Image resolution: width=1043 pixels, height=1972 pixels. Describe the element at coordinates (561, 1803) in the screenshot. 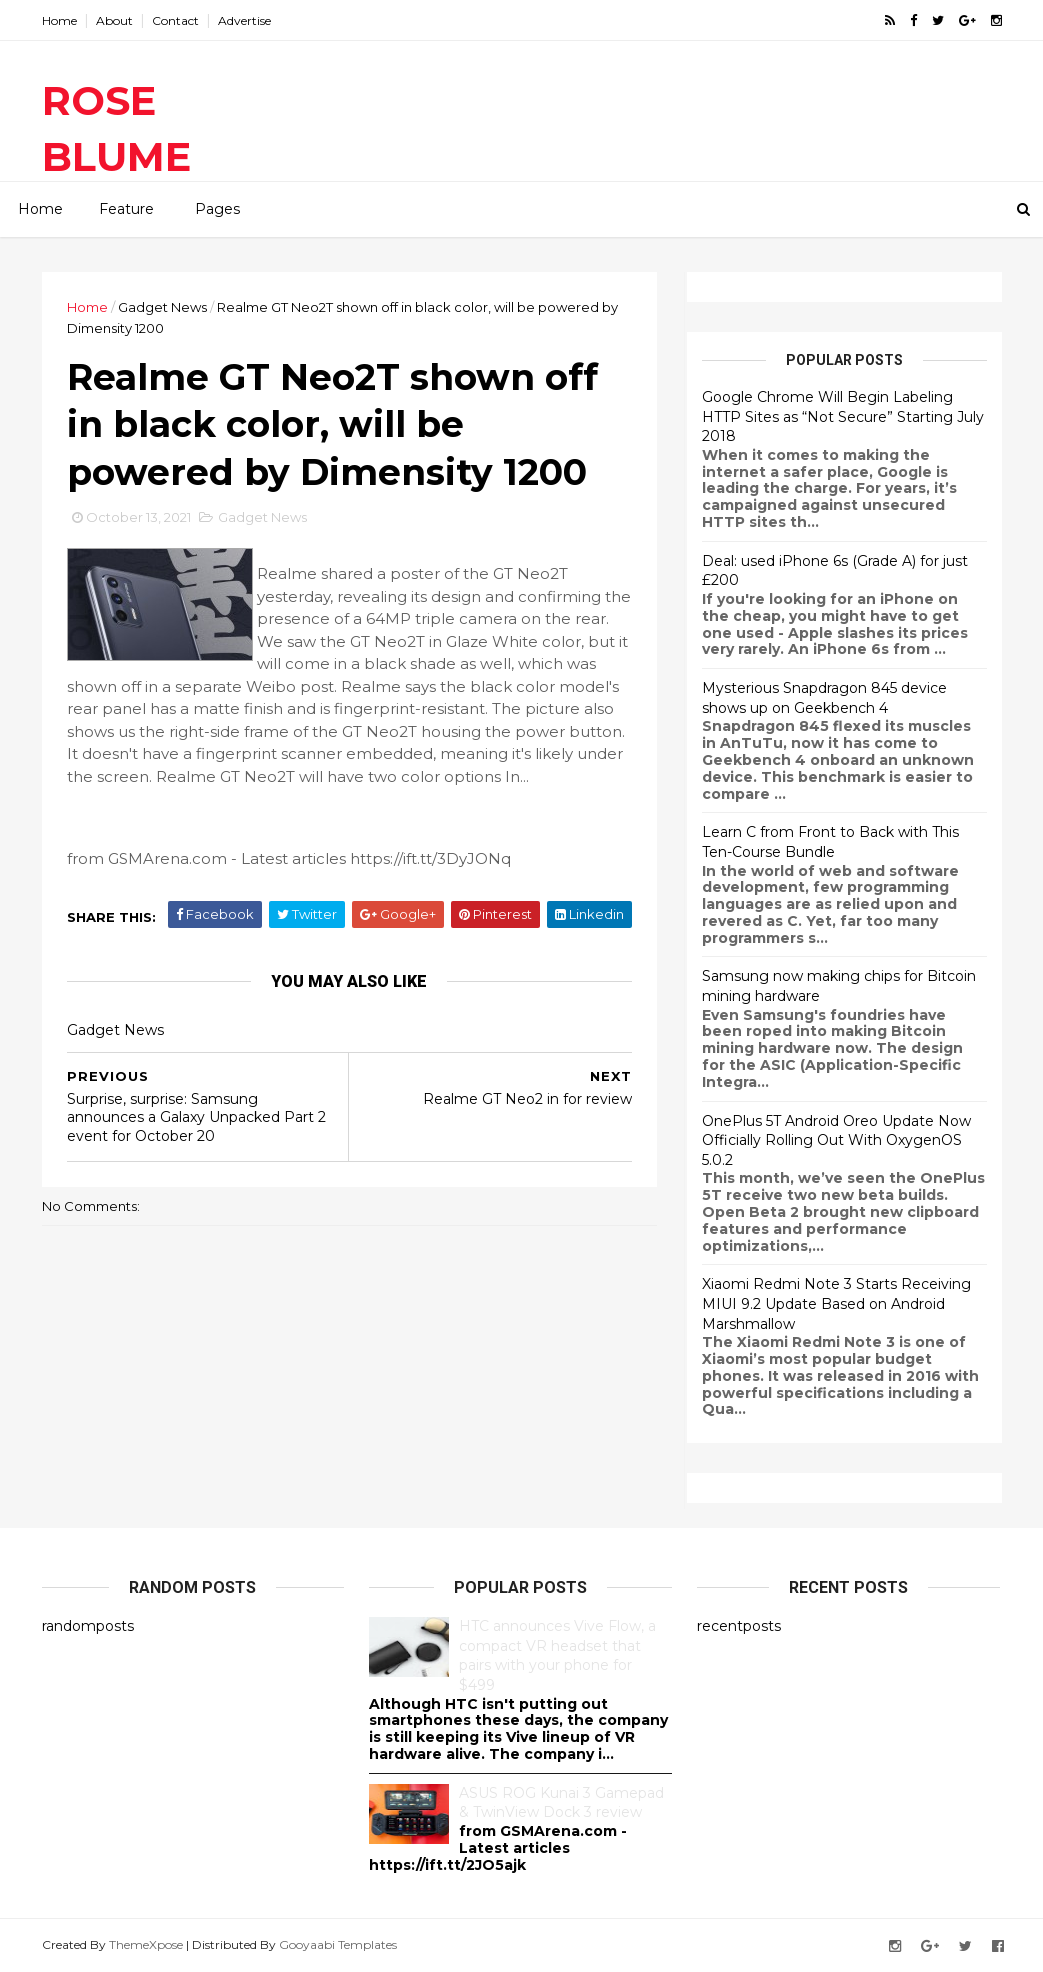

I see `ASUS ROG Kunai 3 Gamepad & TwinView Dock 3 review` at that location.